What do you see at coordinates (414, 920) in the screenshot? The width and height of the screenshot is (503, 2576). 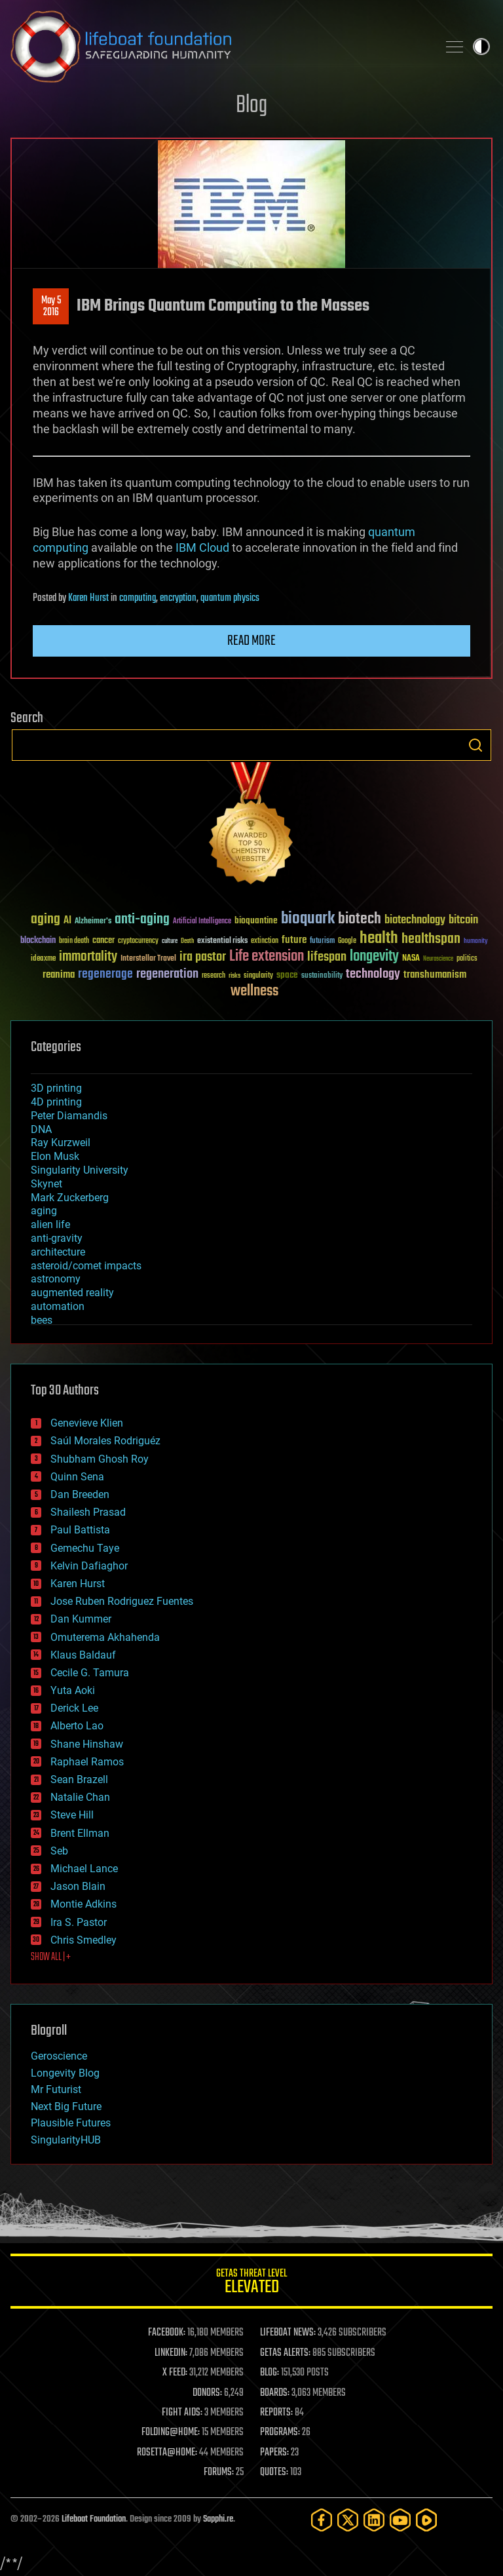 I see `biotechnology [biotechnology (74 items)]` at bounding box center [414, 920].